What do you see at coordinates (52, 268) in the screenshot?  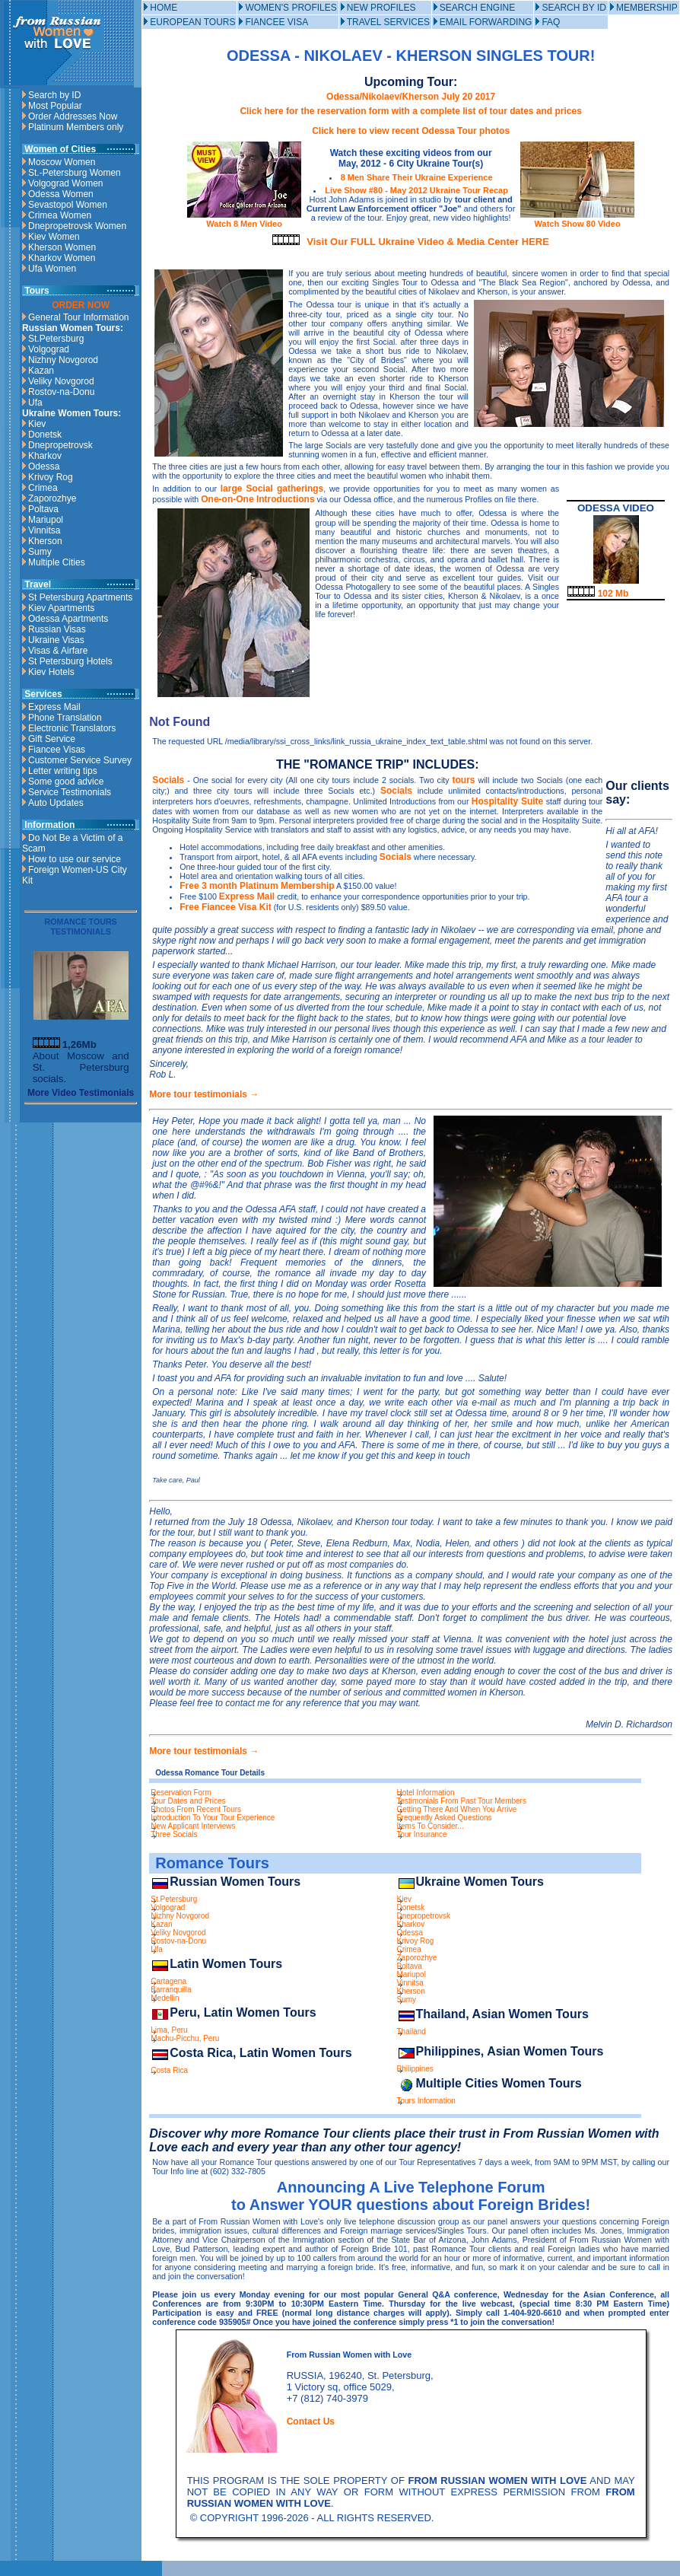 I see `Ufa Women` at bounding box center [52, 268].